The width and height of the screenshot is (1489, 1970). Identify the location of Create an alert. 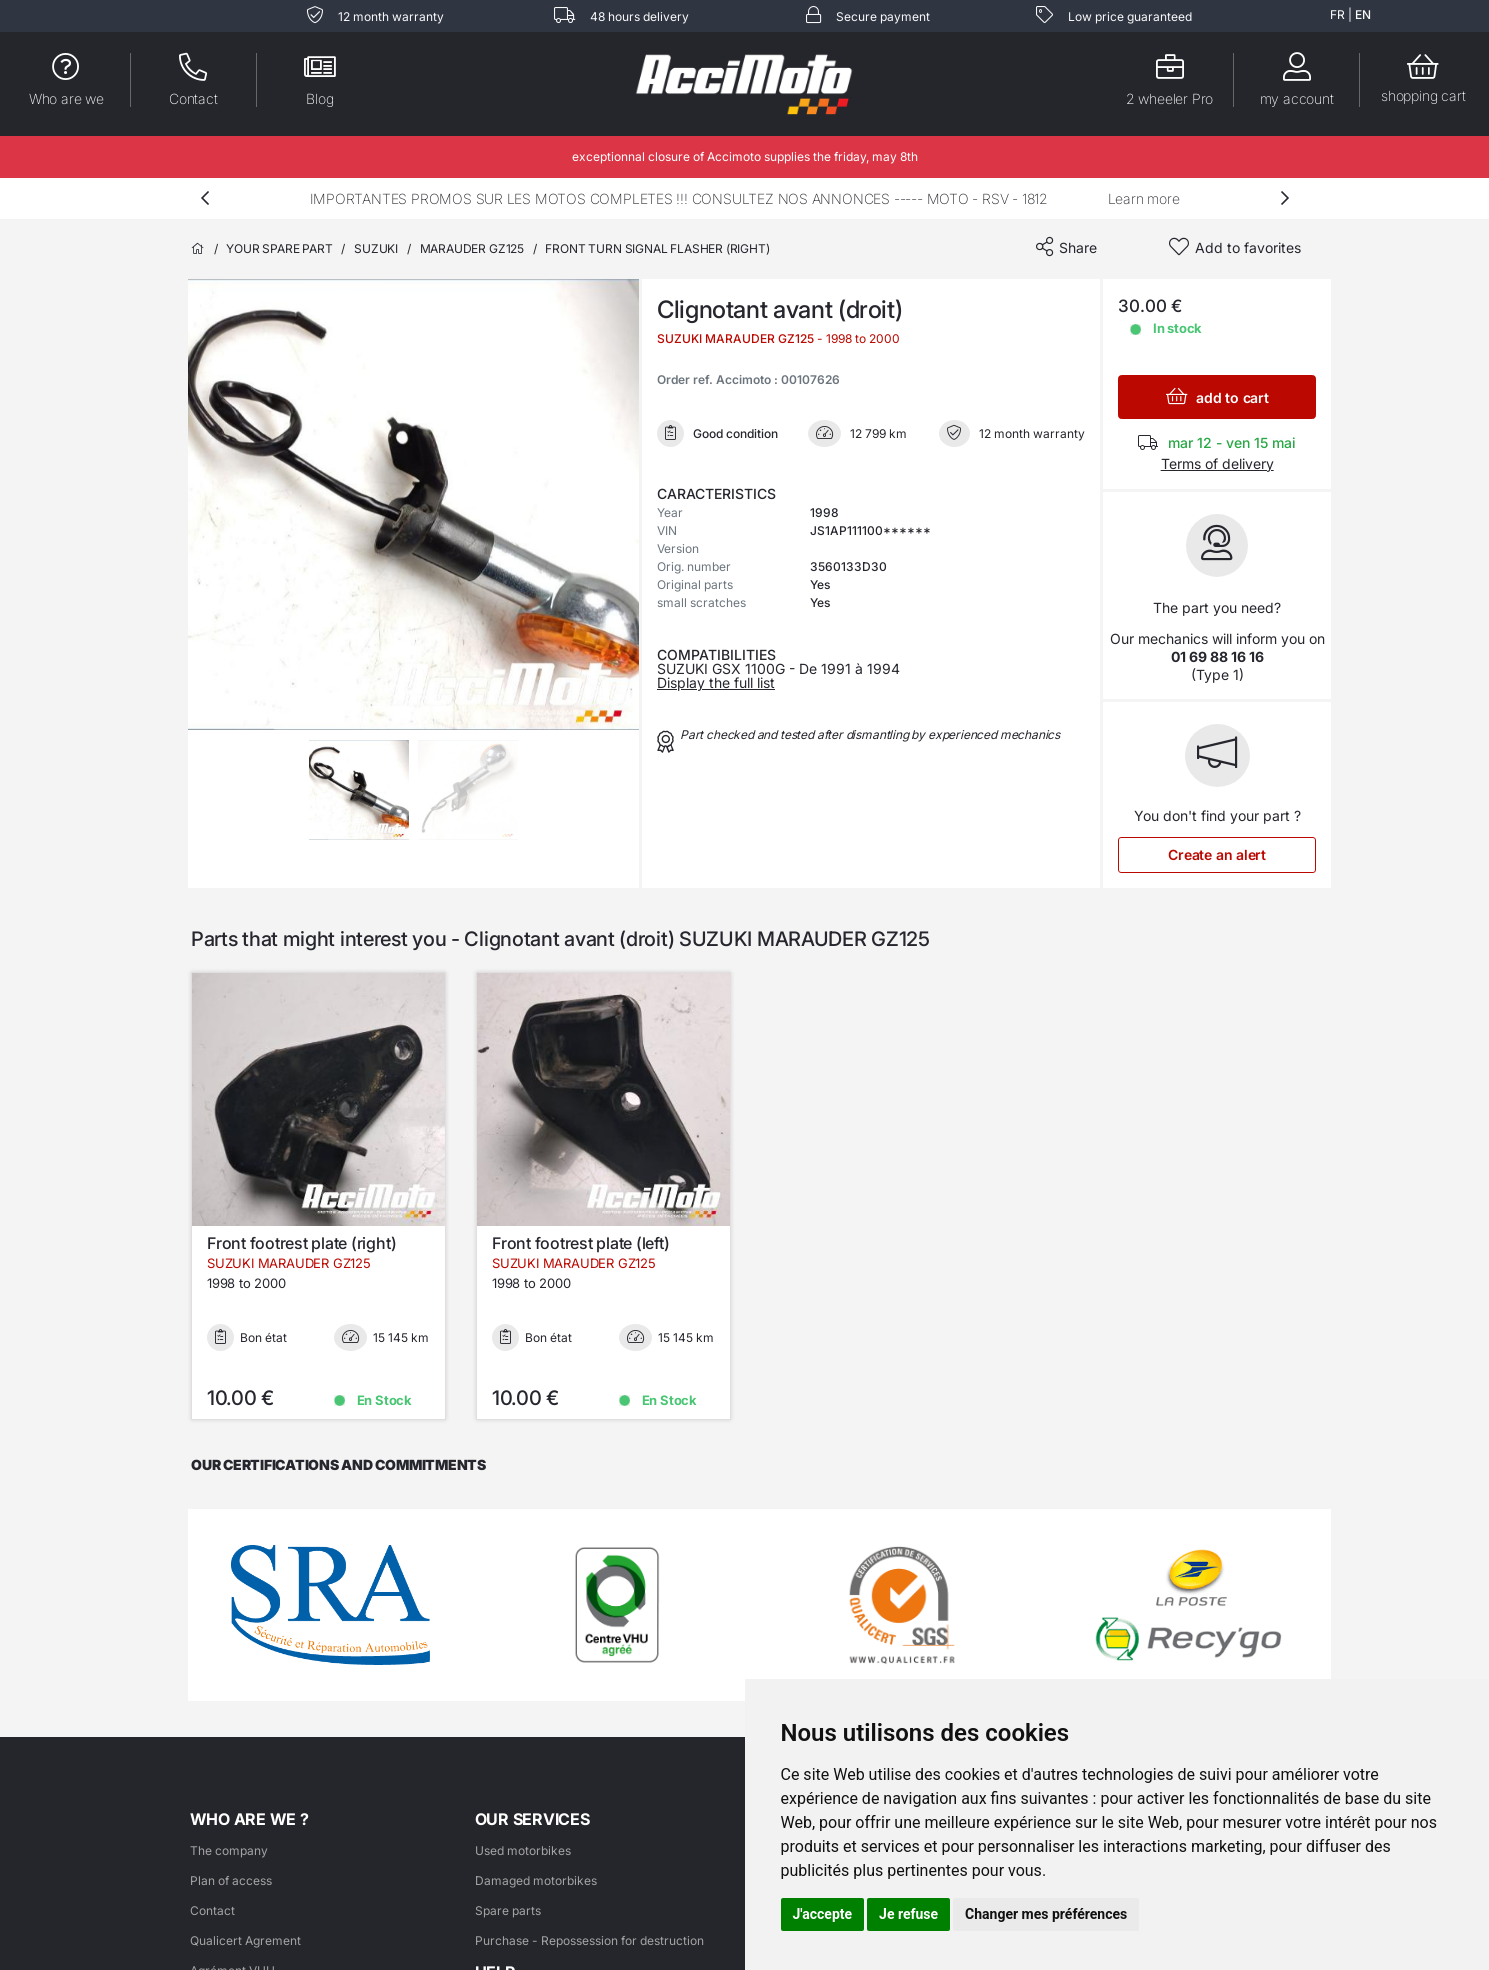
(1217, 854).